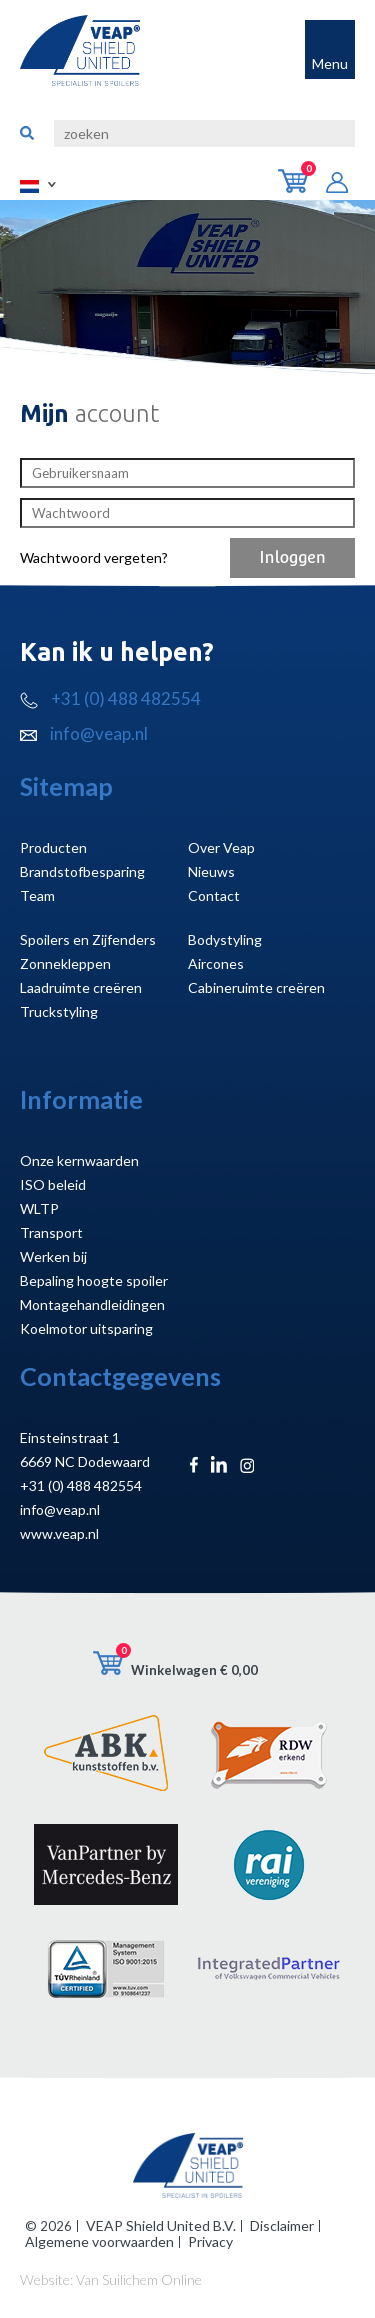 The width and height of the screenshot is (375, 2318). I want to click on Truckstyling, so click(59, 1011).